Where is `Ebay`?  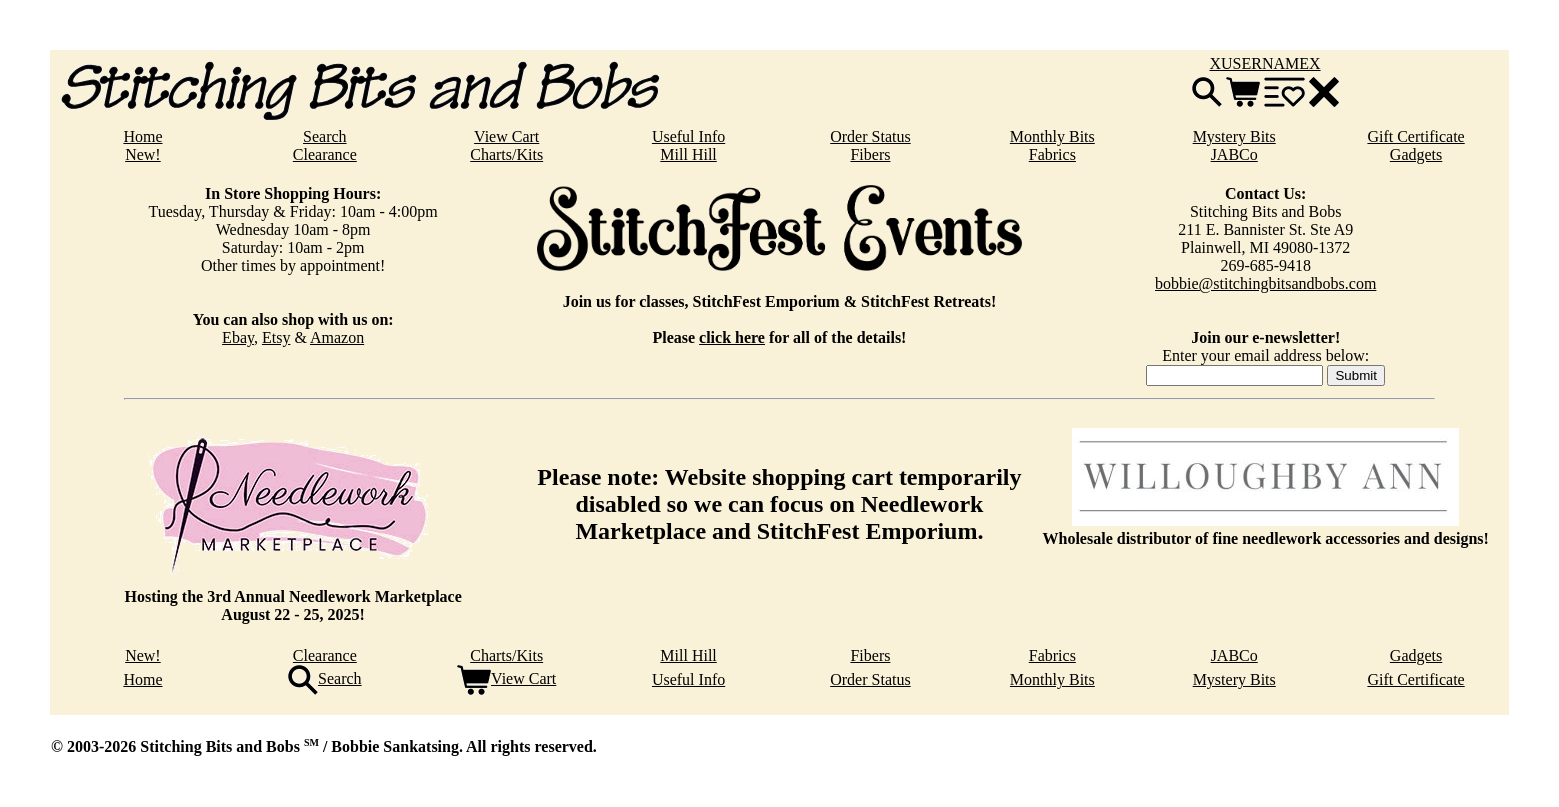 Ebay is located at coordinates (238, 337).